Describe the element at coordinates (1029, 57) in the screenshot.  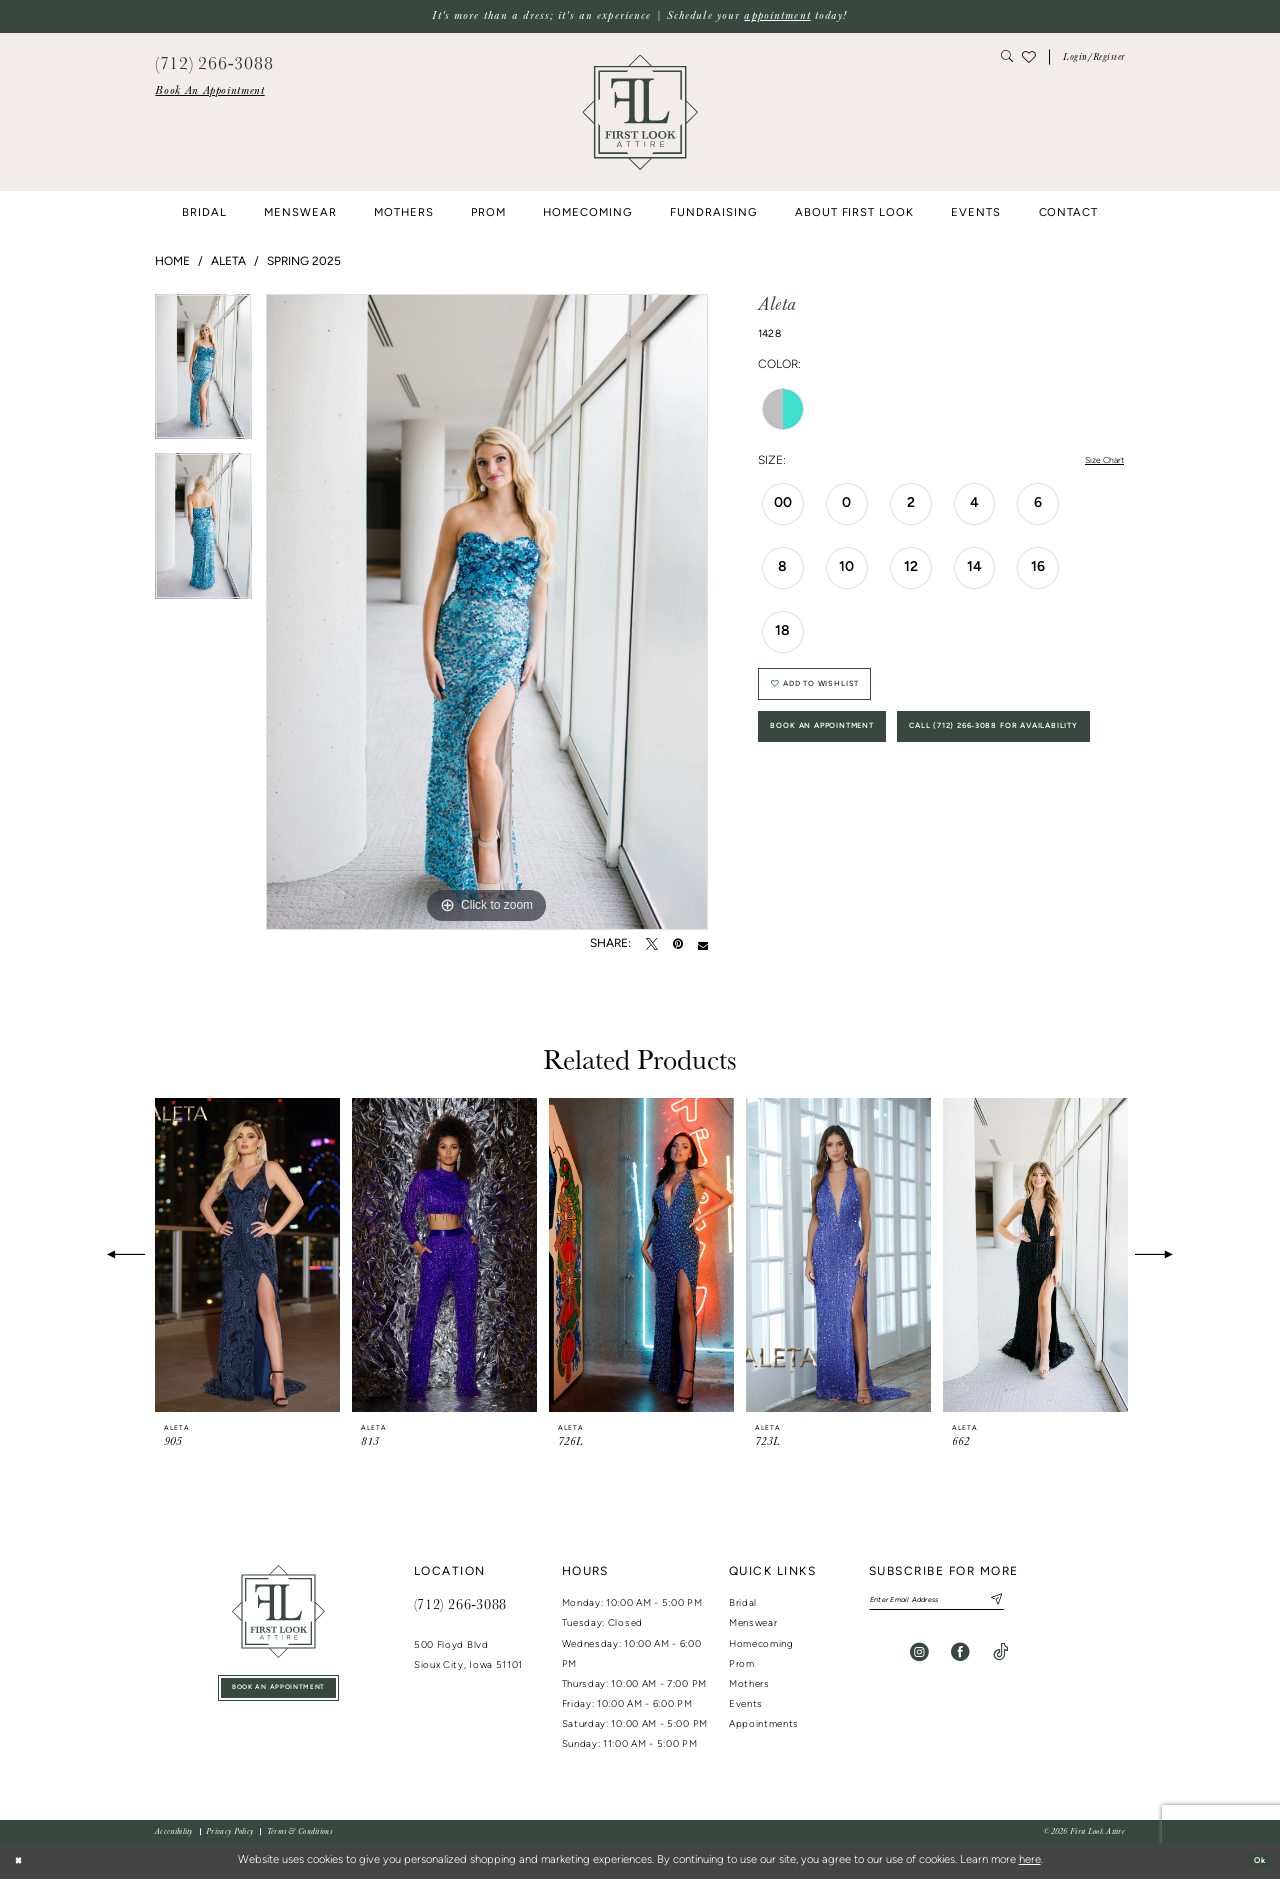
I see `[Visit Wishlist Page]` at that location.